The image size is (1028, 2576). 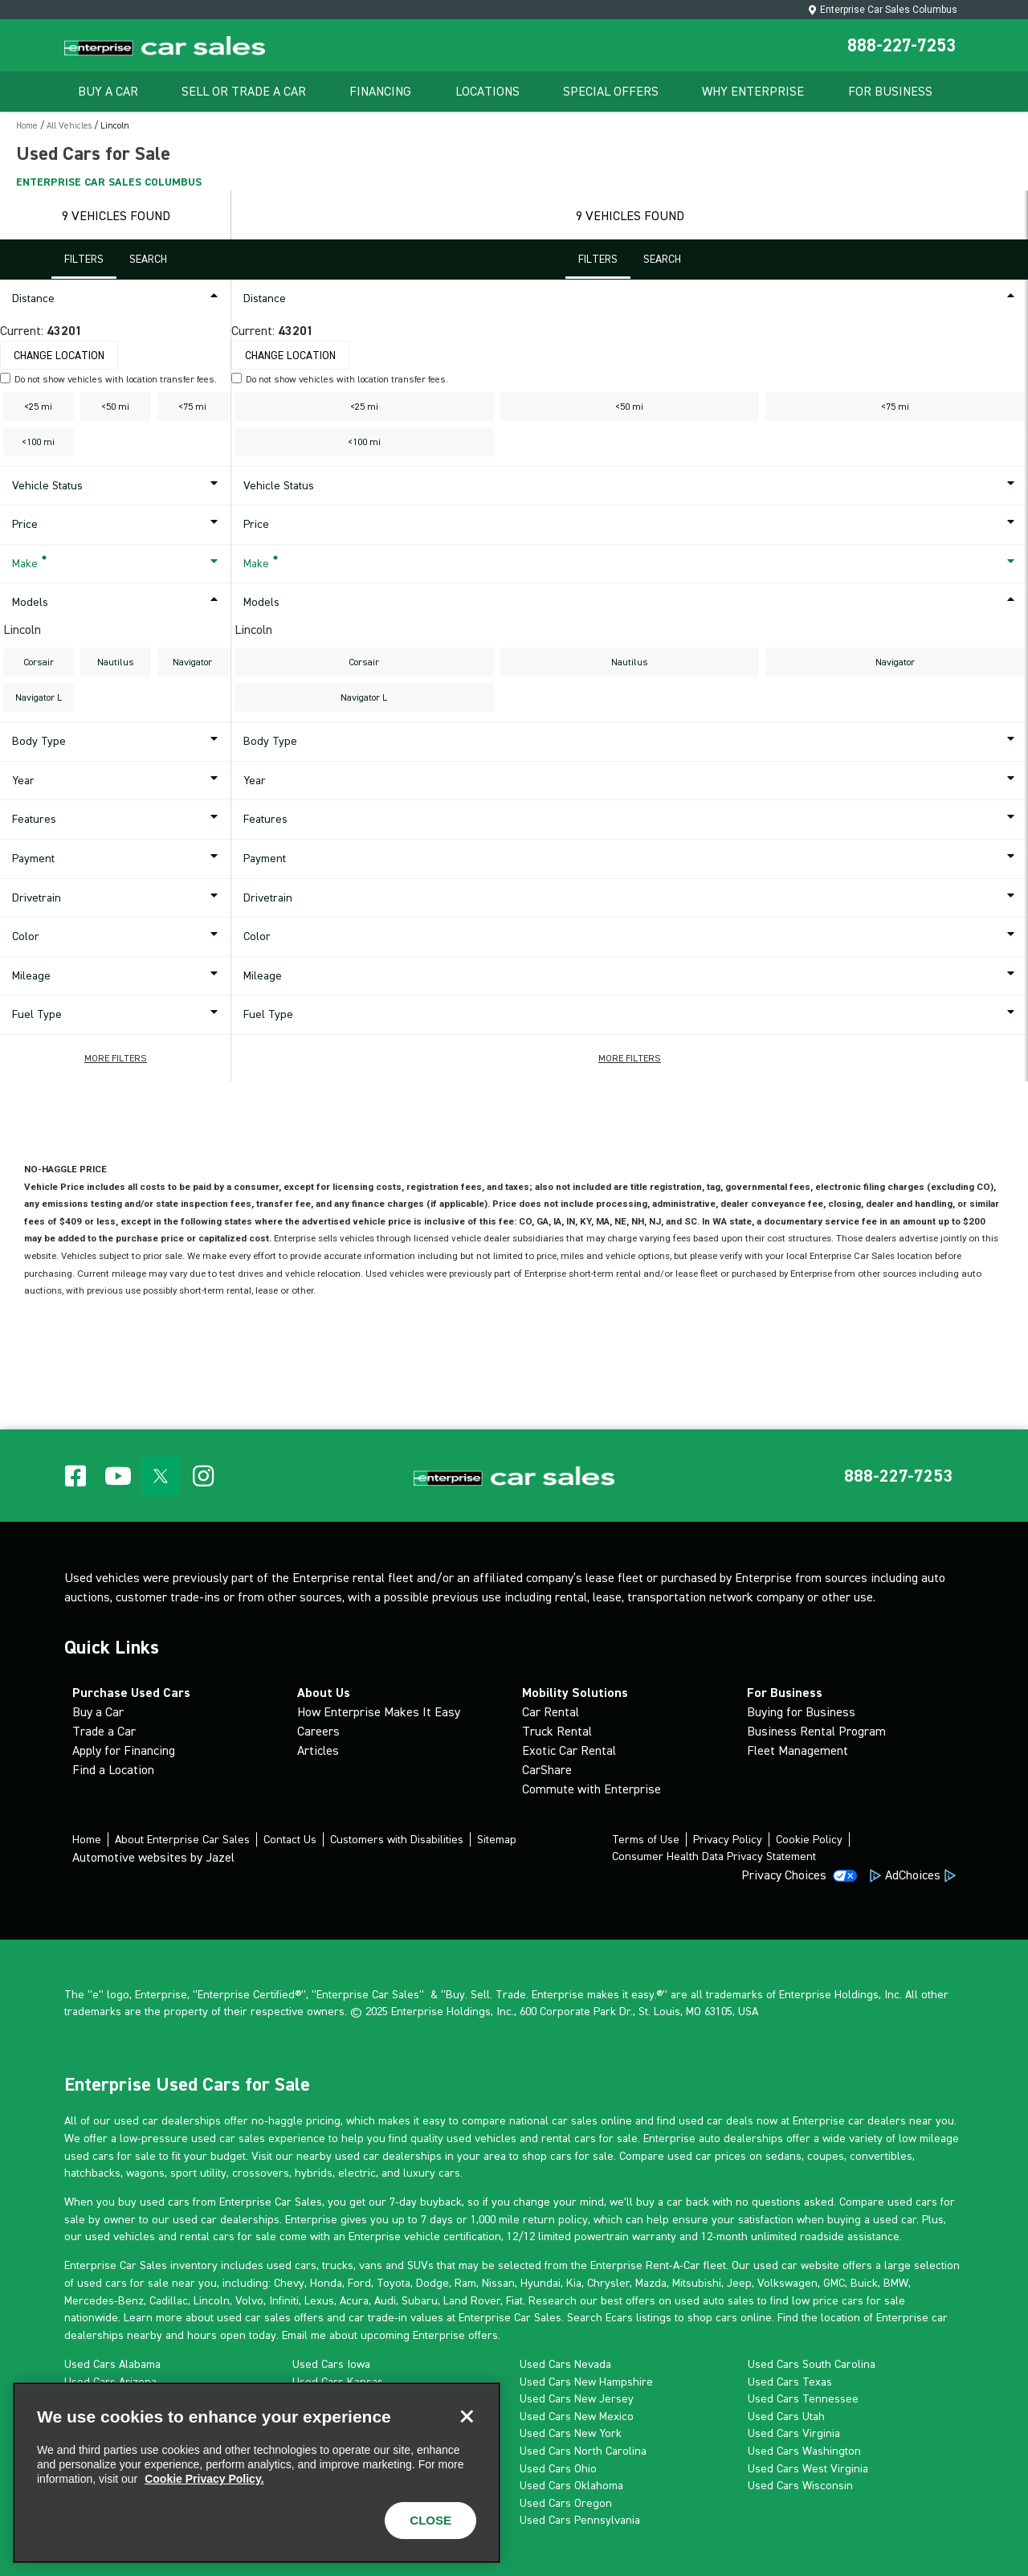 I want to click on Fuel Type [button], so click(x=117, y=1015).